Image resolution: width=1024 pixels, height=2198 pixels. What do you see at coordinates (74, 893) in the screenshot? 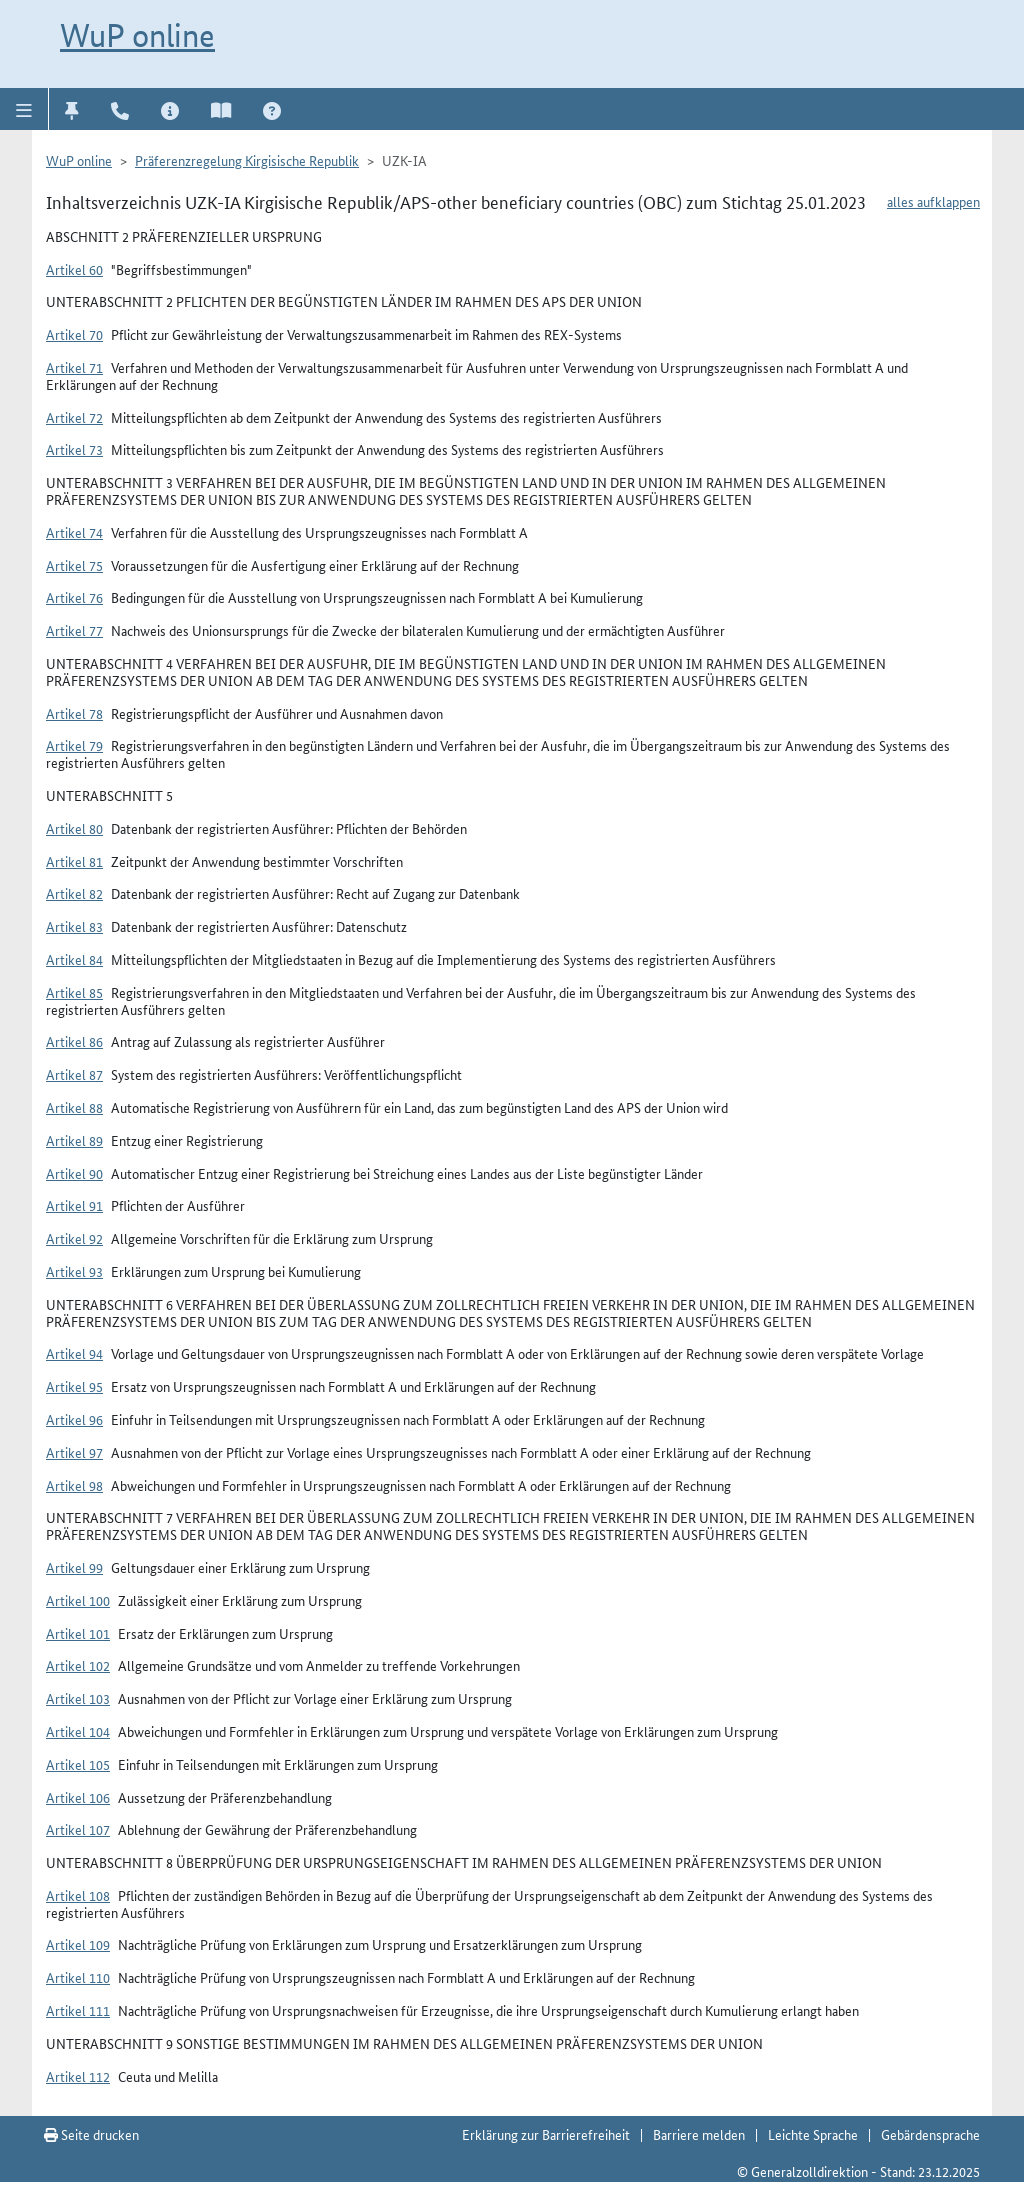
I see `Artikel 82 [button]` at bounding box center [74, 893].